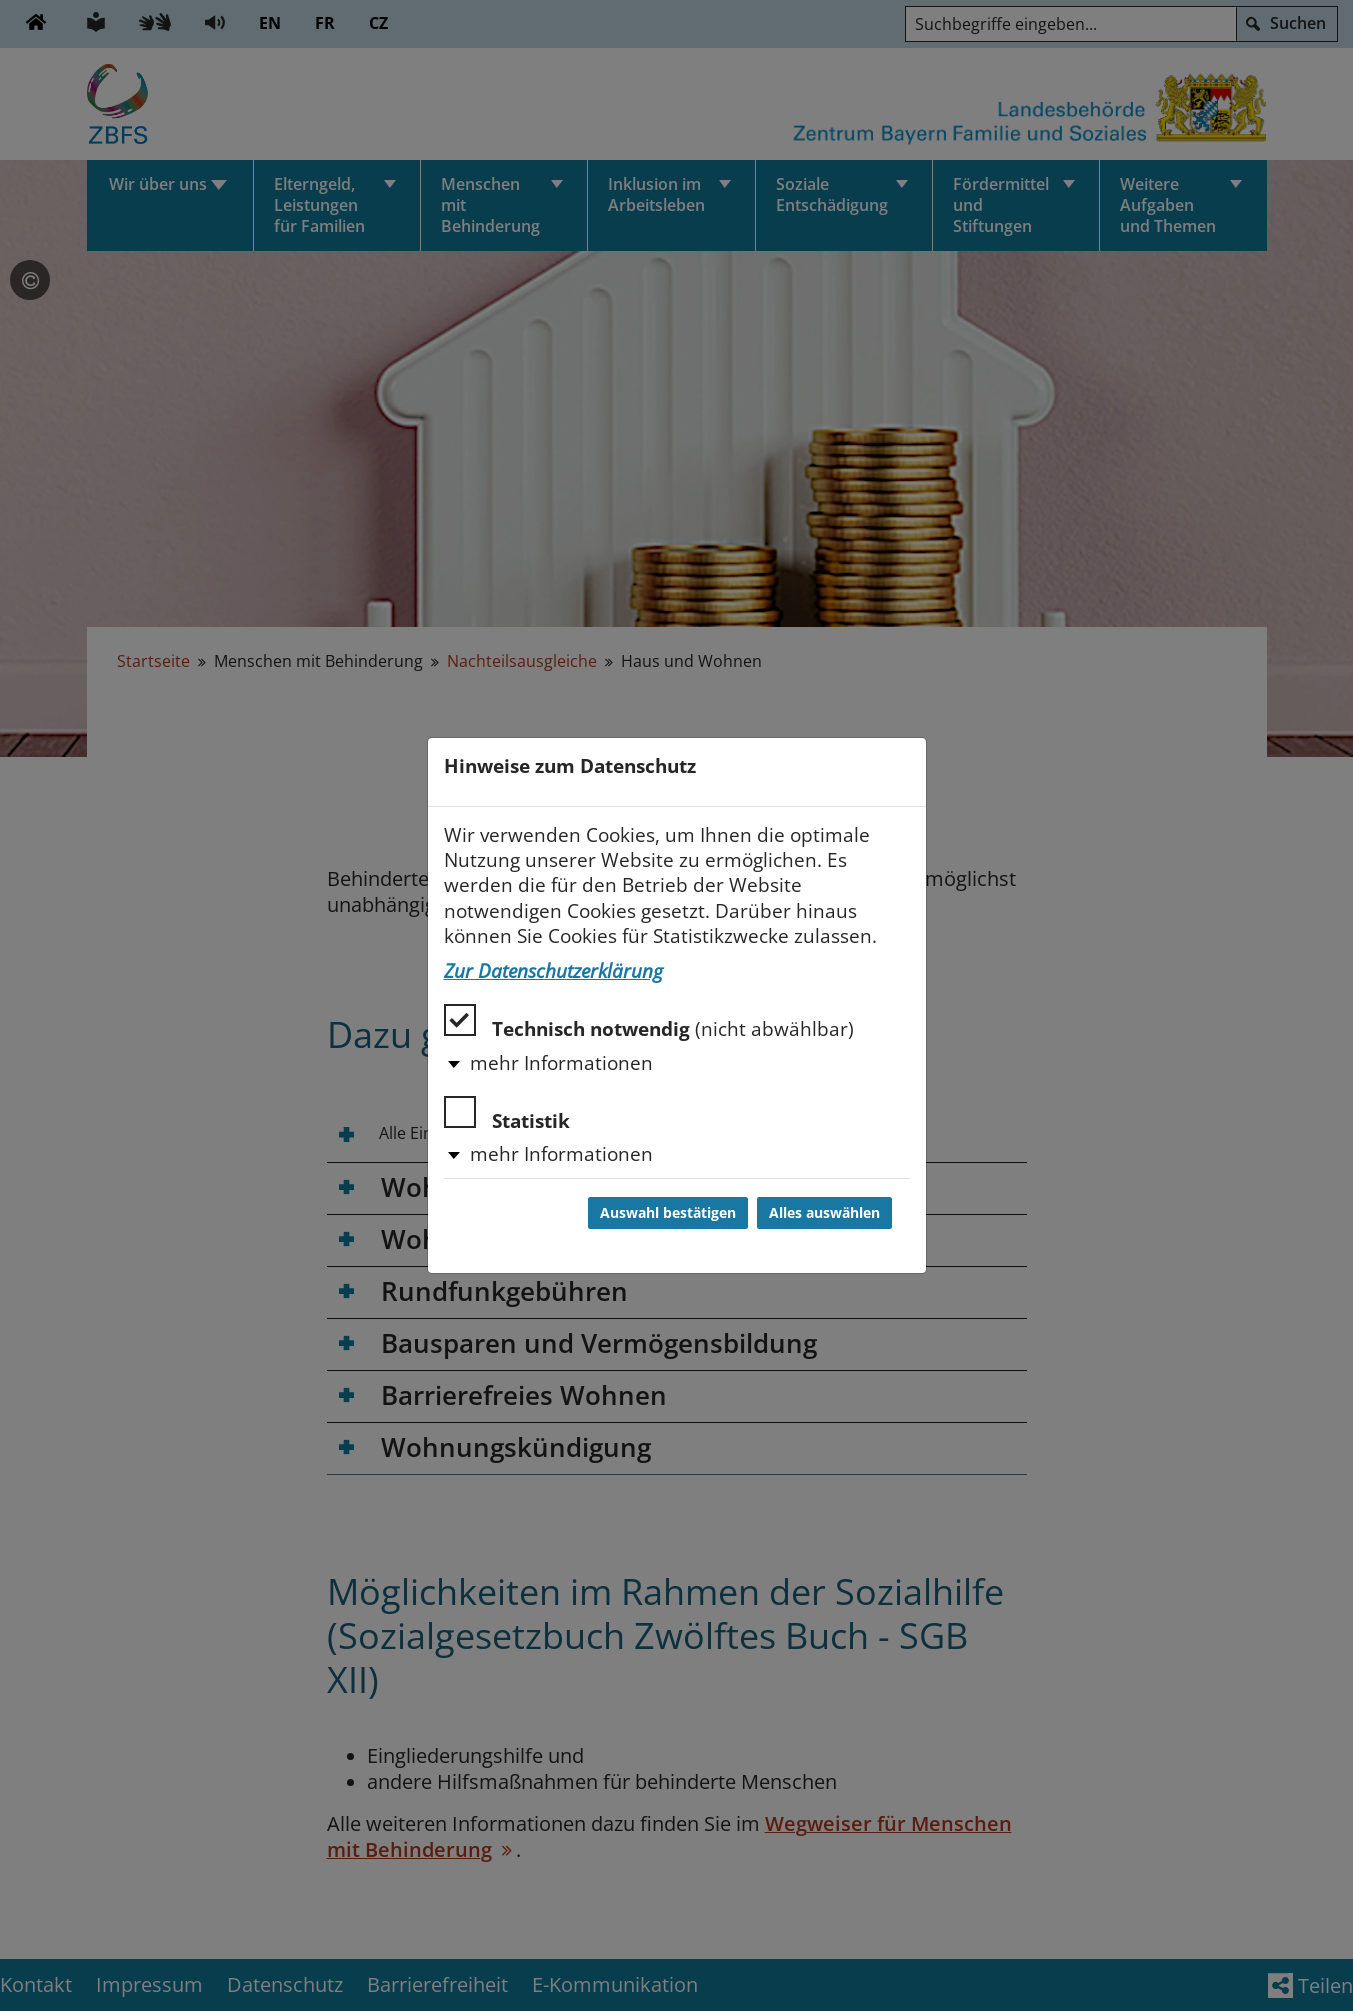 The width and height of the screenshot is (1353, 2011). I want to click on mehr Informationen [button], so click(561, 1063).